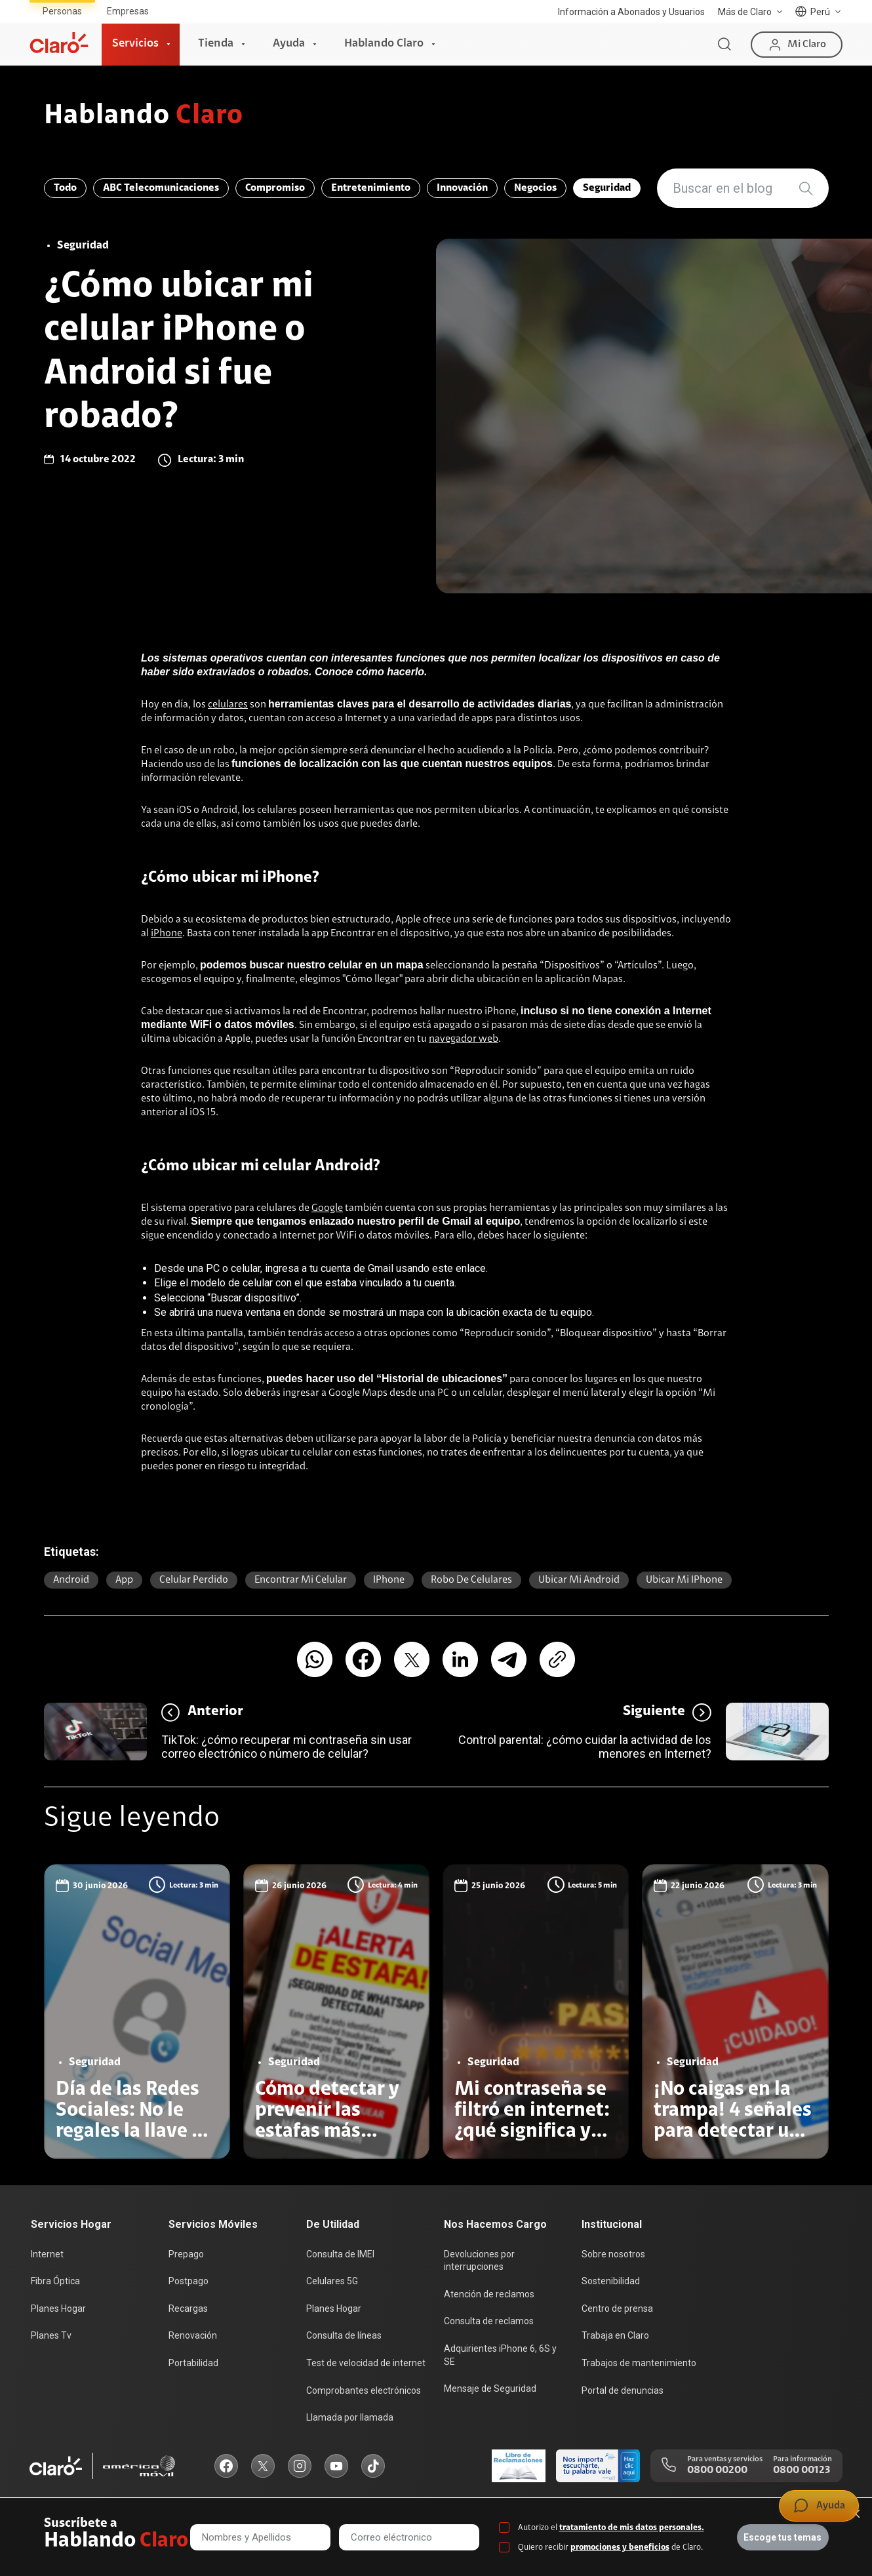 The width and height of the screenshot is (872, 2576). What do you see at coordinates (366, 2363) in the screenshot?
I see `Test de velocidad de internet` at bounding box center [366, 2363].